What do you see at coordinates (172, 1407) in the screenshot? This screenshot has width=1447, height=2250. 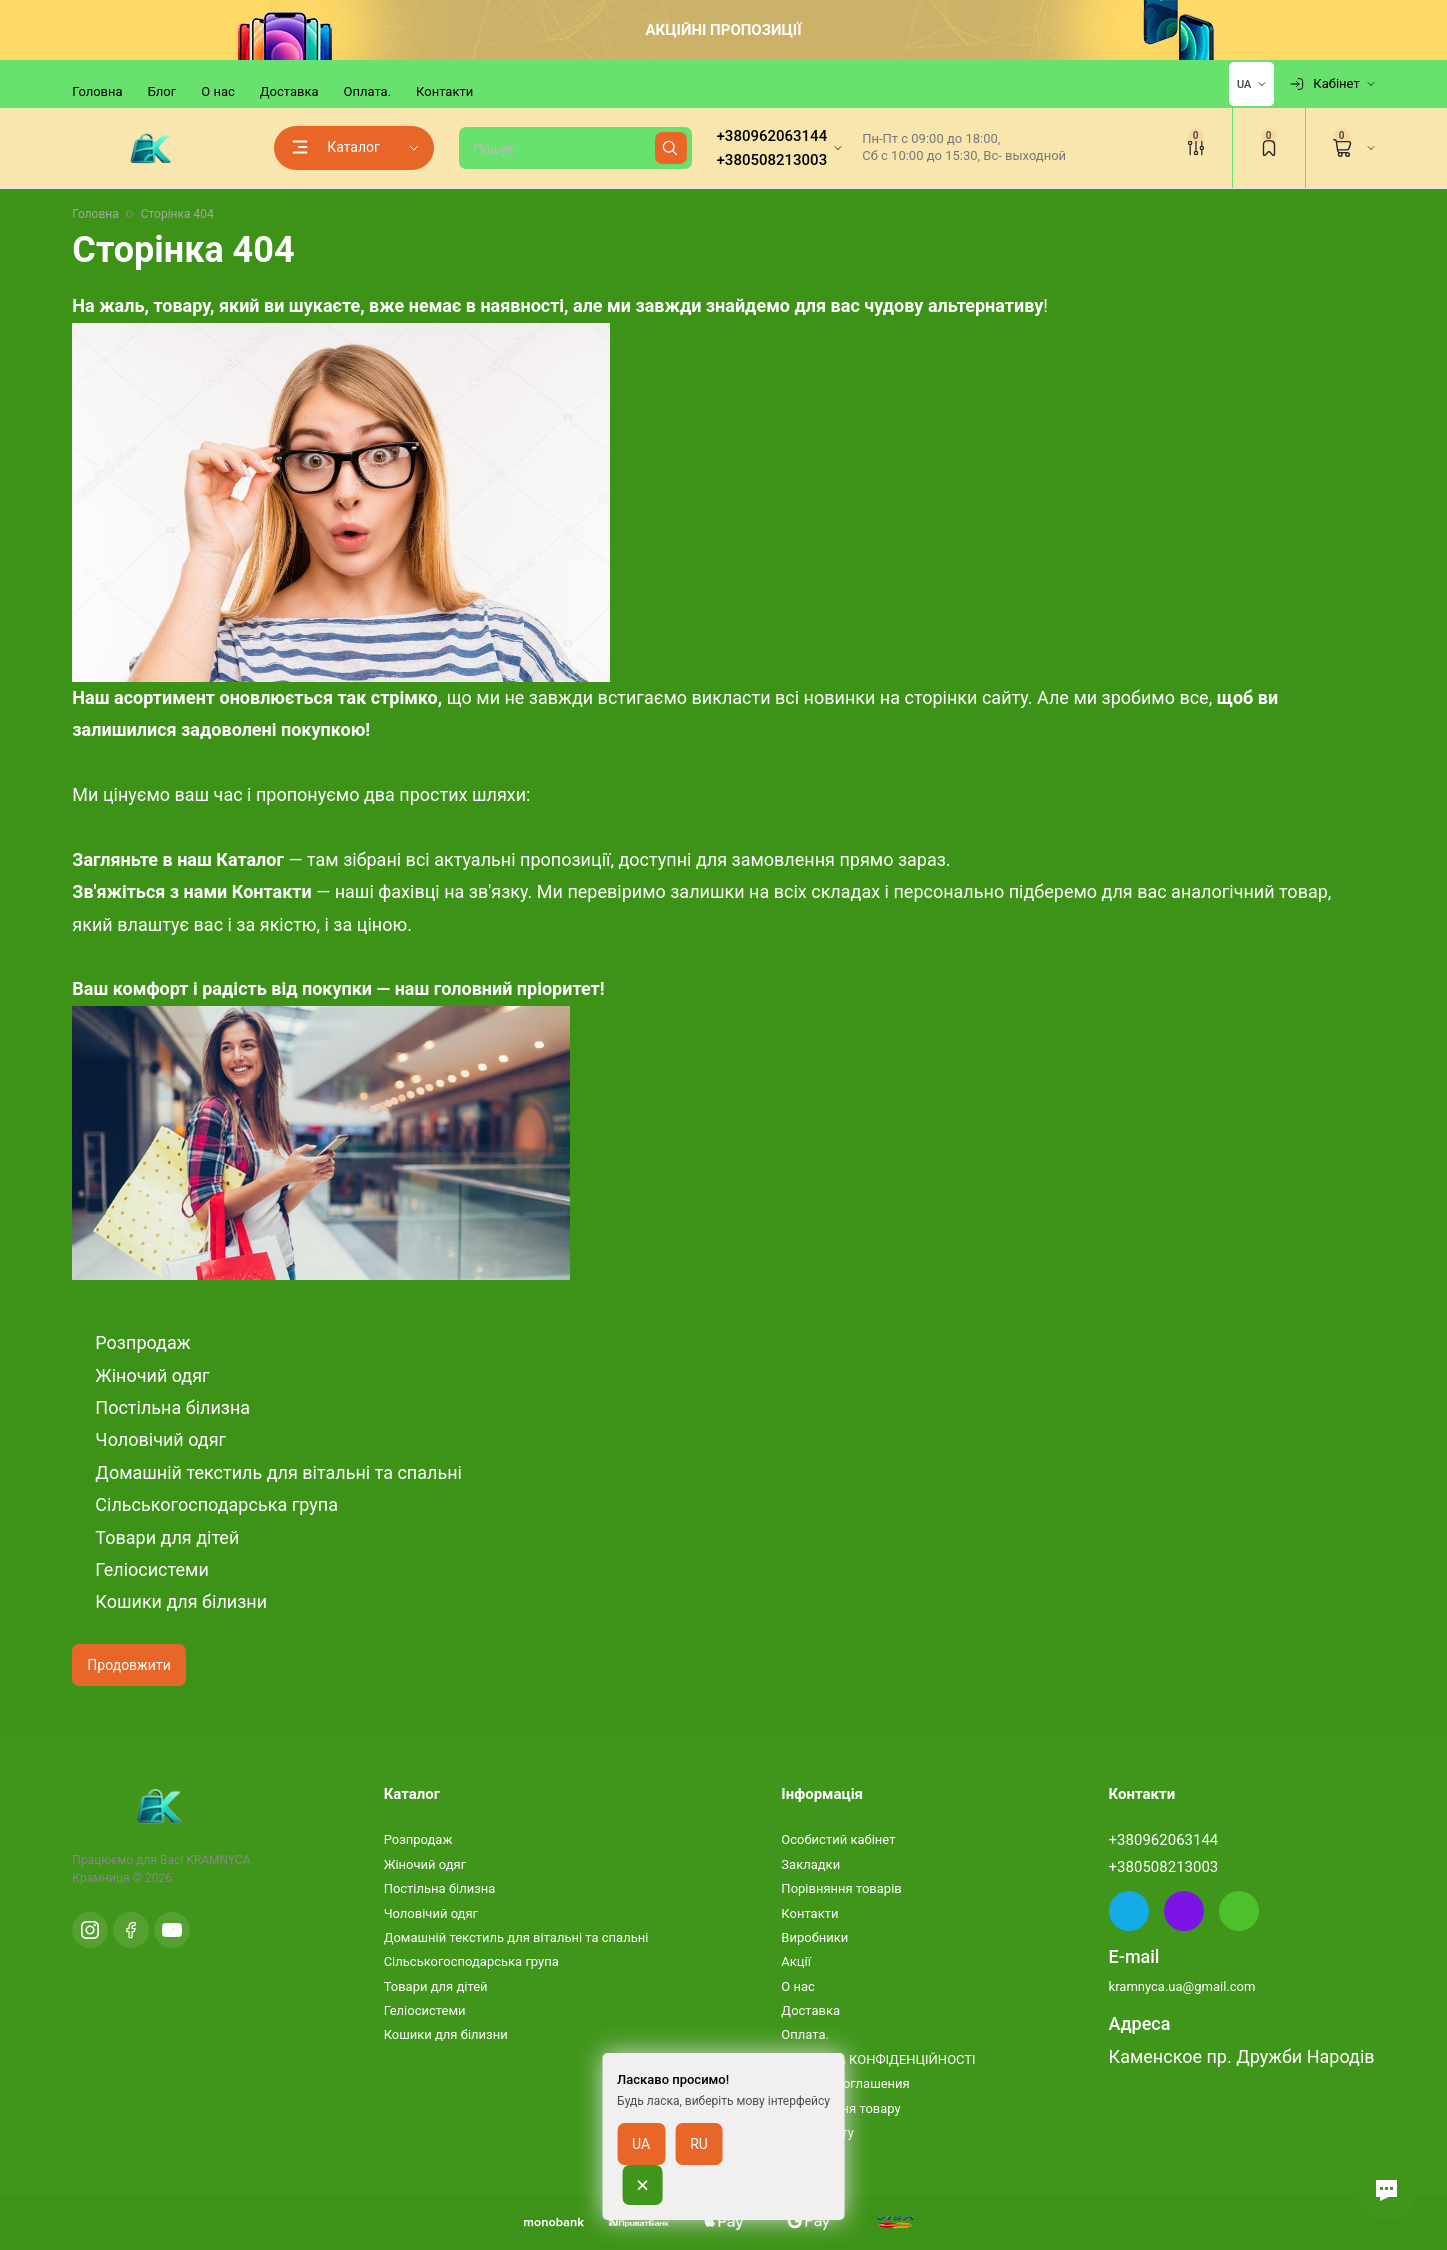 I see `Постільна білизна` at bounding box center [172, 1407].